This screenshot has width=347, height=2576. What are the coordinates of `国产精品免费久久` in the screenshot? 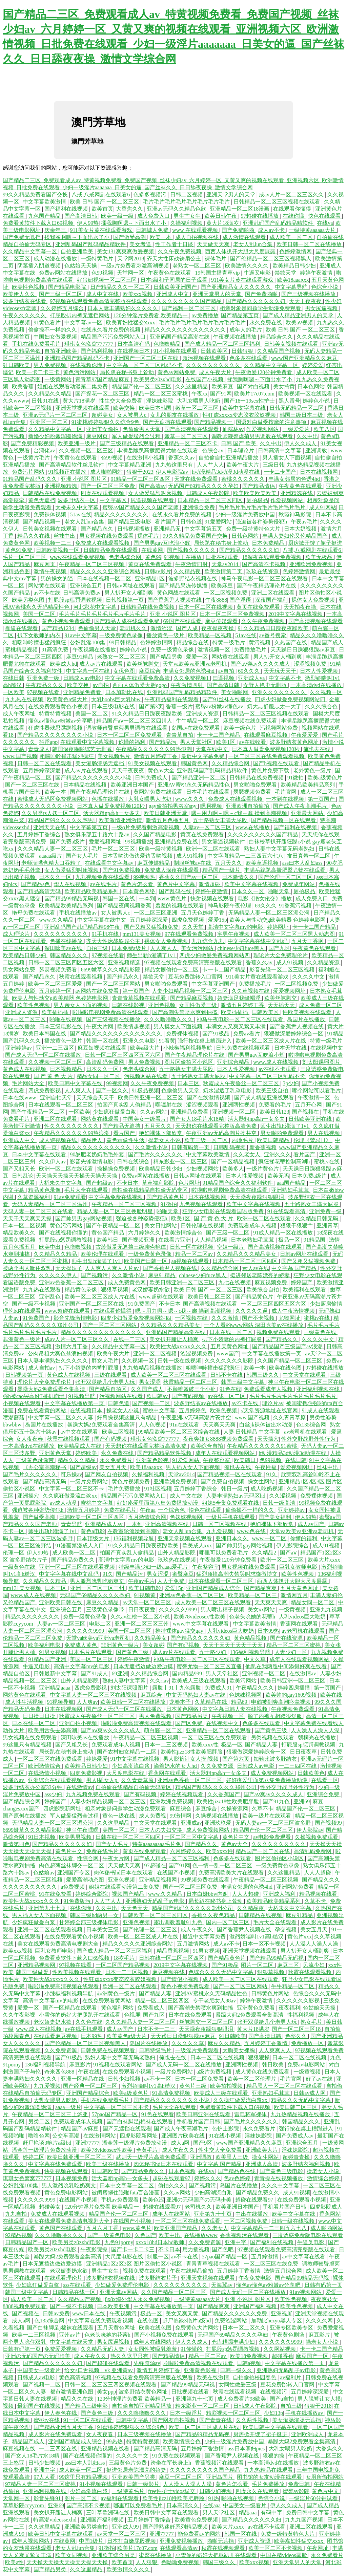 It's located at (73, 1560).